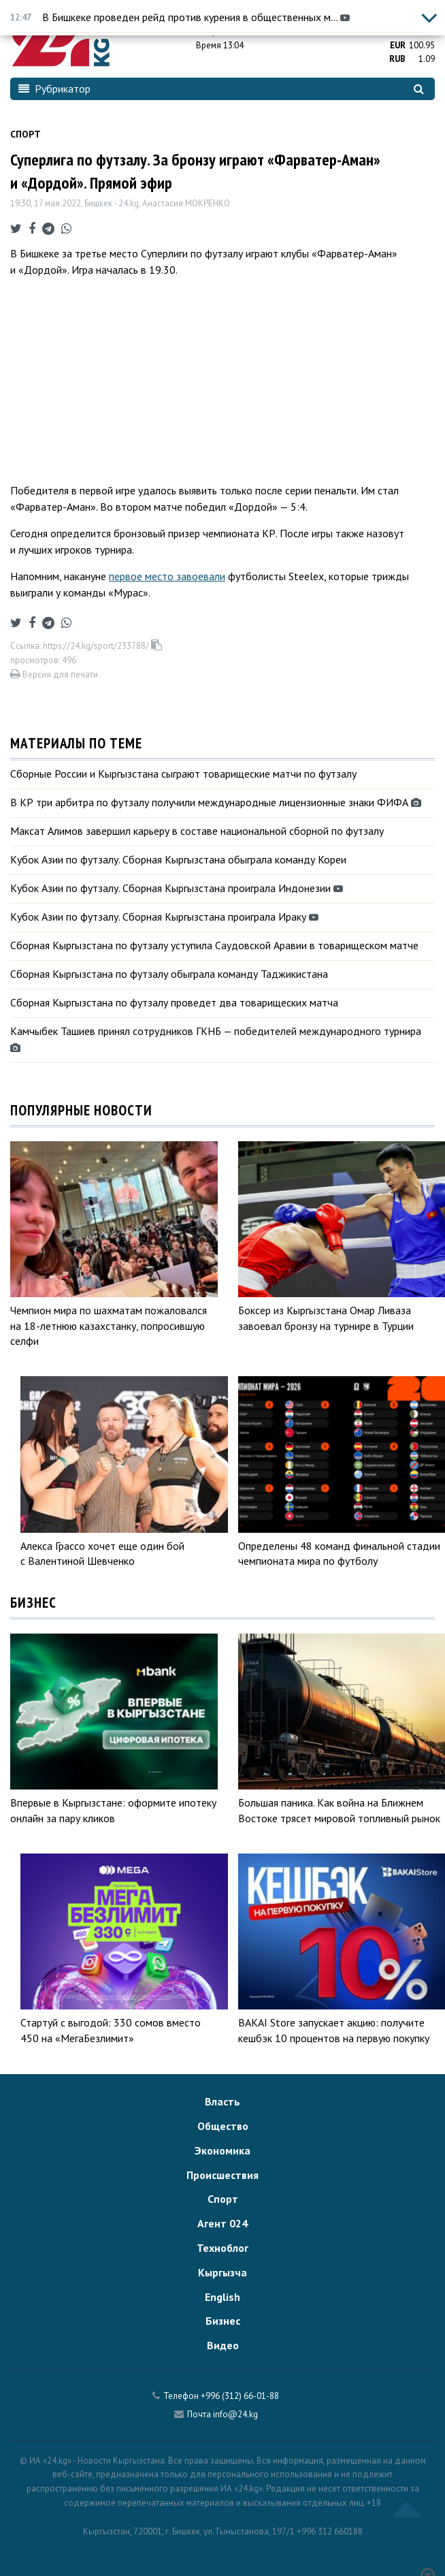  I want to click on Агент 024, so click(222, 2223).